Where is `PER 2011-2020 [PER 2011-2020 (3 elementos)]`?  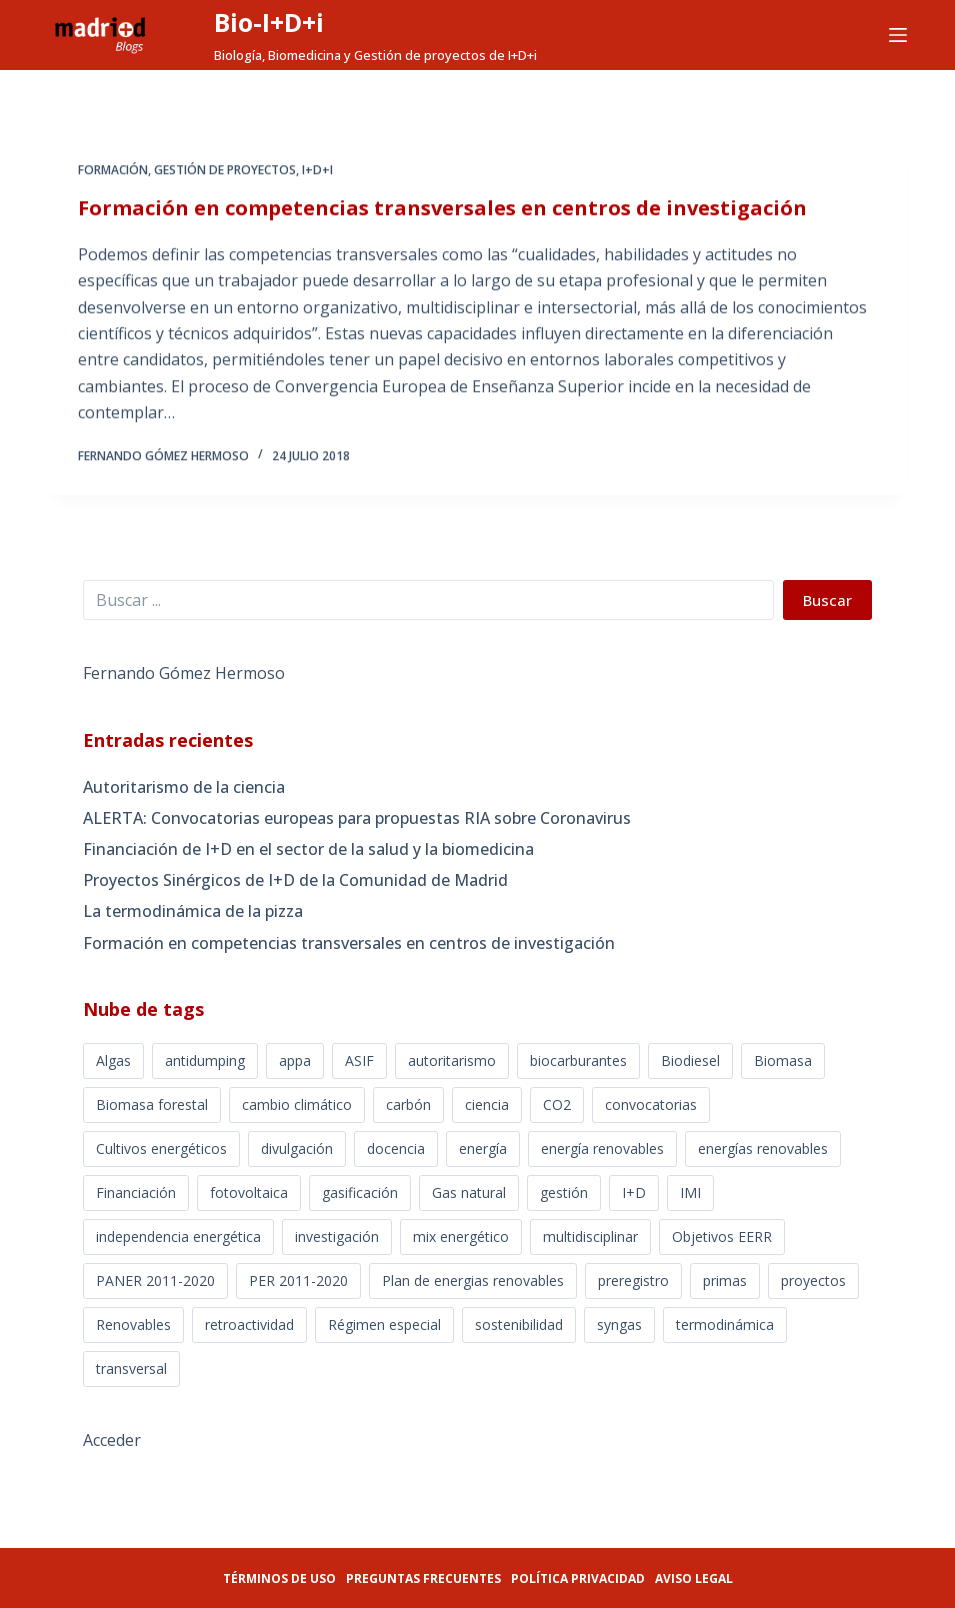
PER 2011-2020 [PER 2011-2020 (3 elementos)] is located at coordinates (298, 1280).